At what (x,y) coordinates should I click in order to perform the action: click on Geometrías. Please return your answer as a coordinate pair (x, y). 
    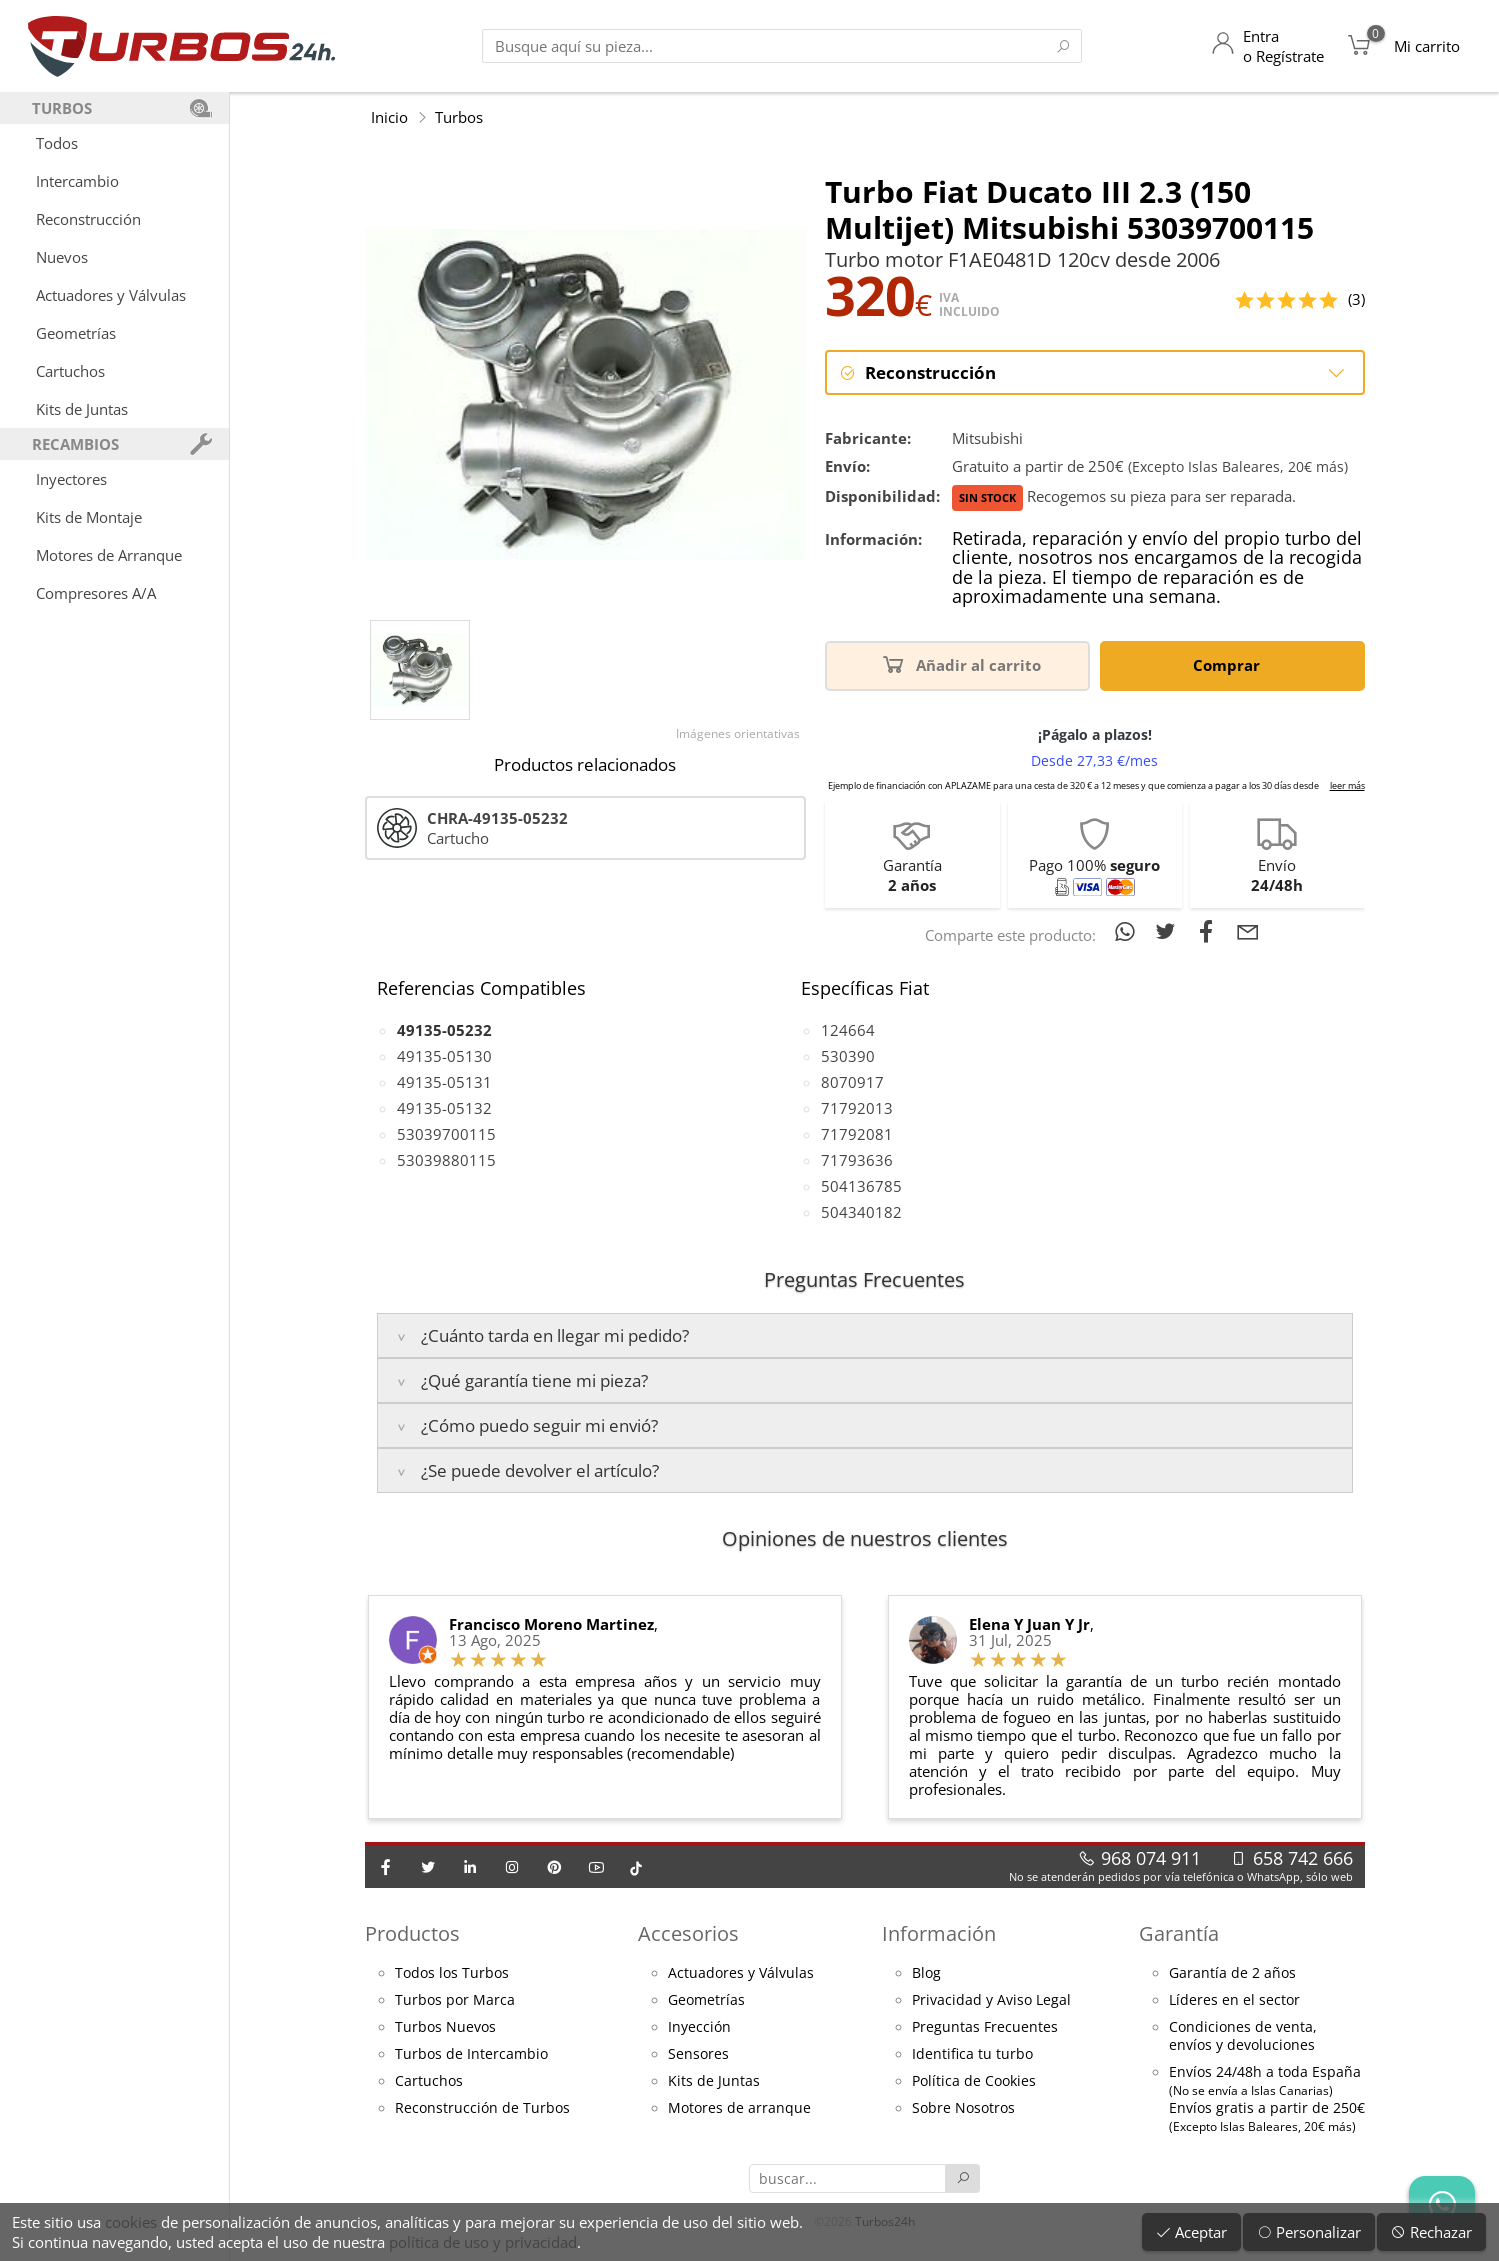
    Looking at the image, I should click on (76, 333).